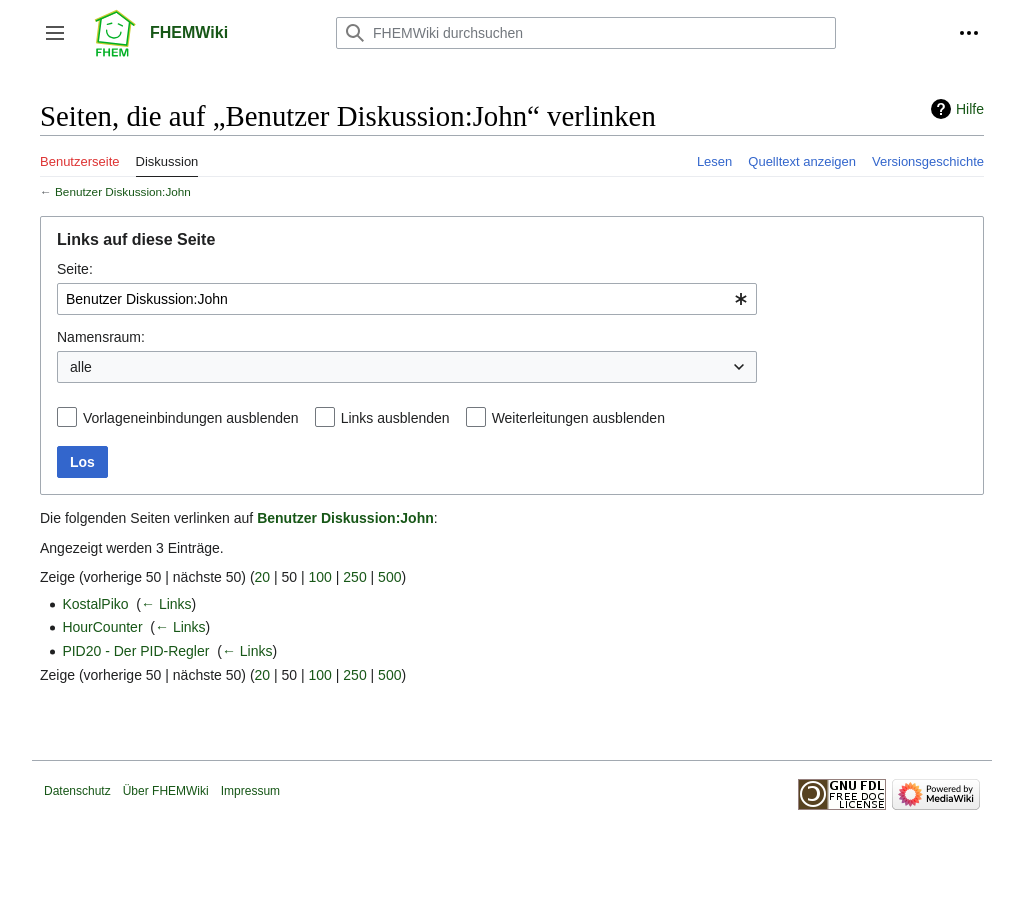 Image resolution: width=1024 pixels, height=898 pixels. What do you see at coordinates (55, 33) in the screenshot?
I see `[button]` at bounding box center [55, 33].